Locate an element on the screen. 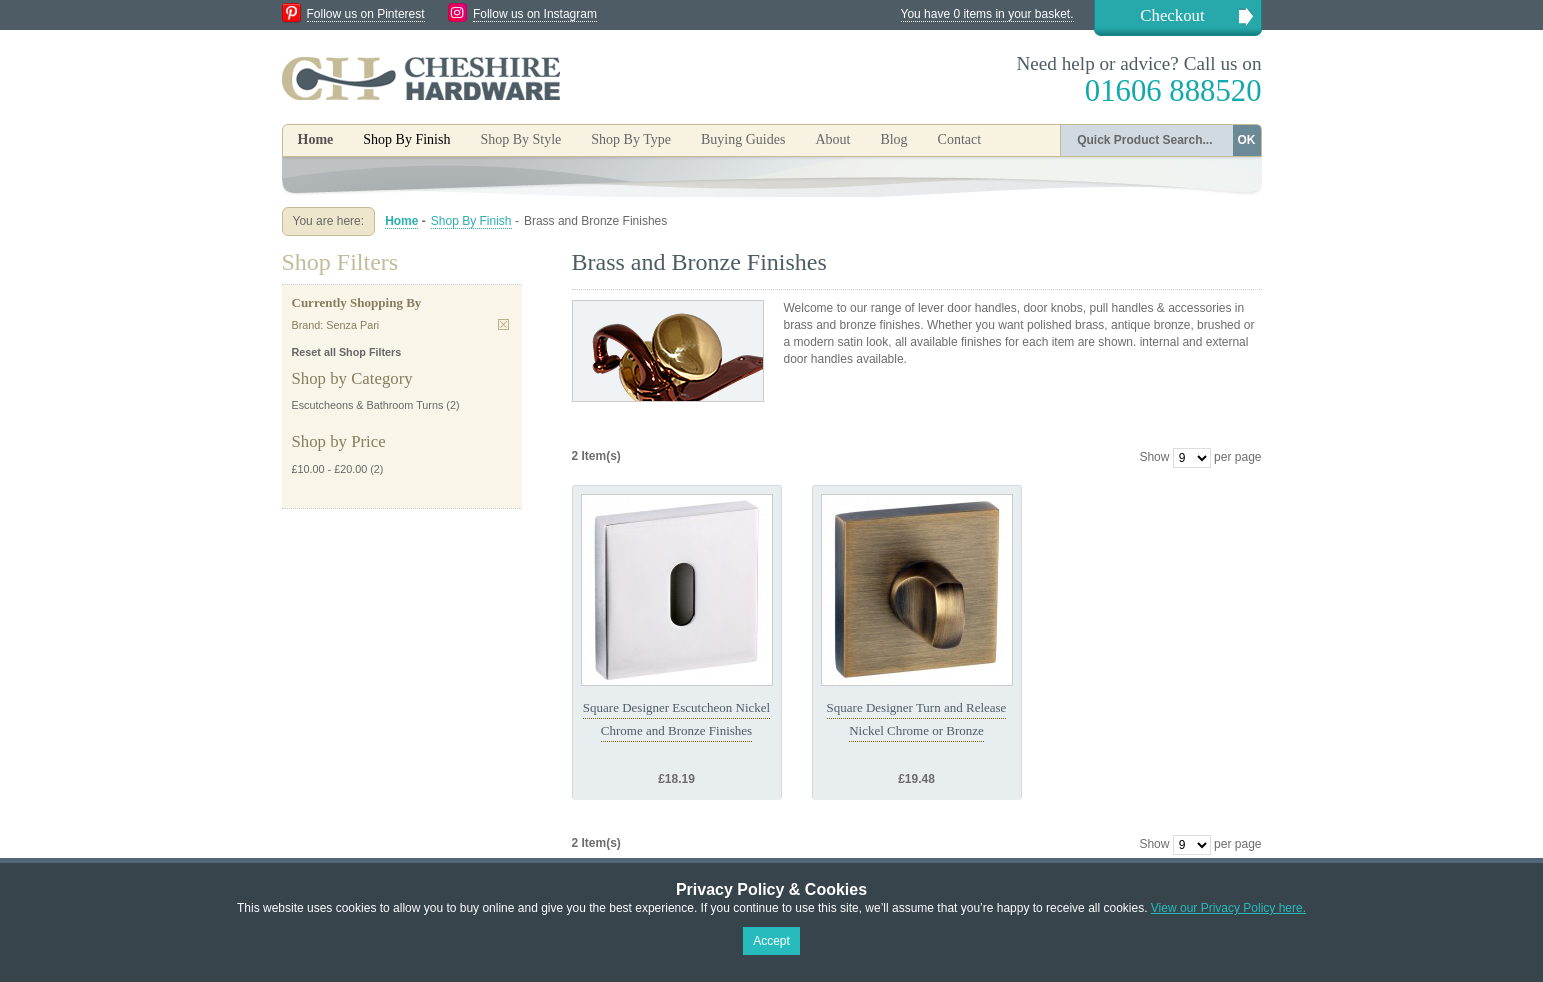  Reset all Shop Filters is located at coordinates (347, 352).